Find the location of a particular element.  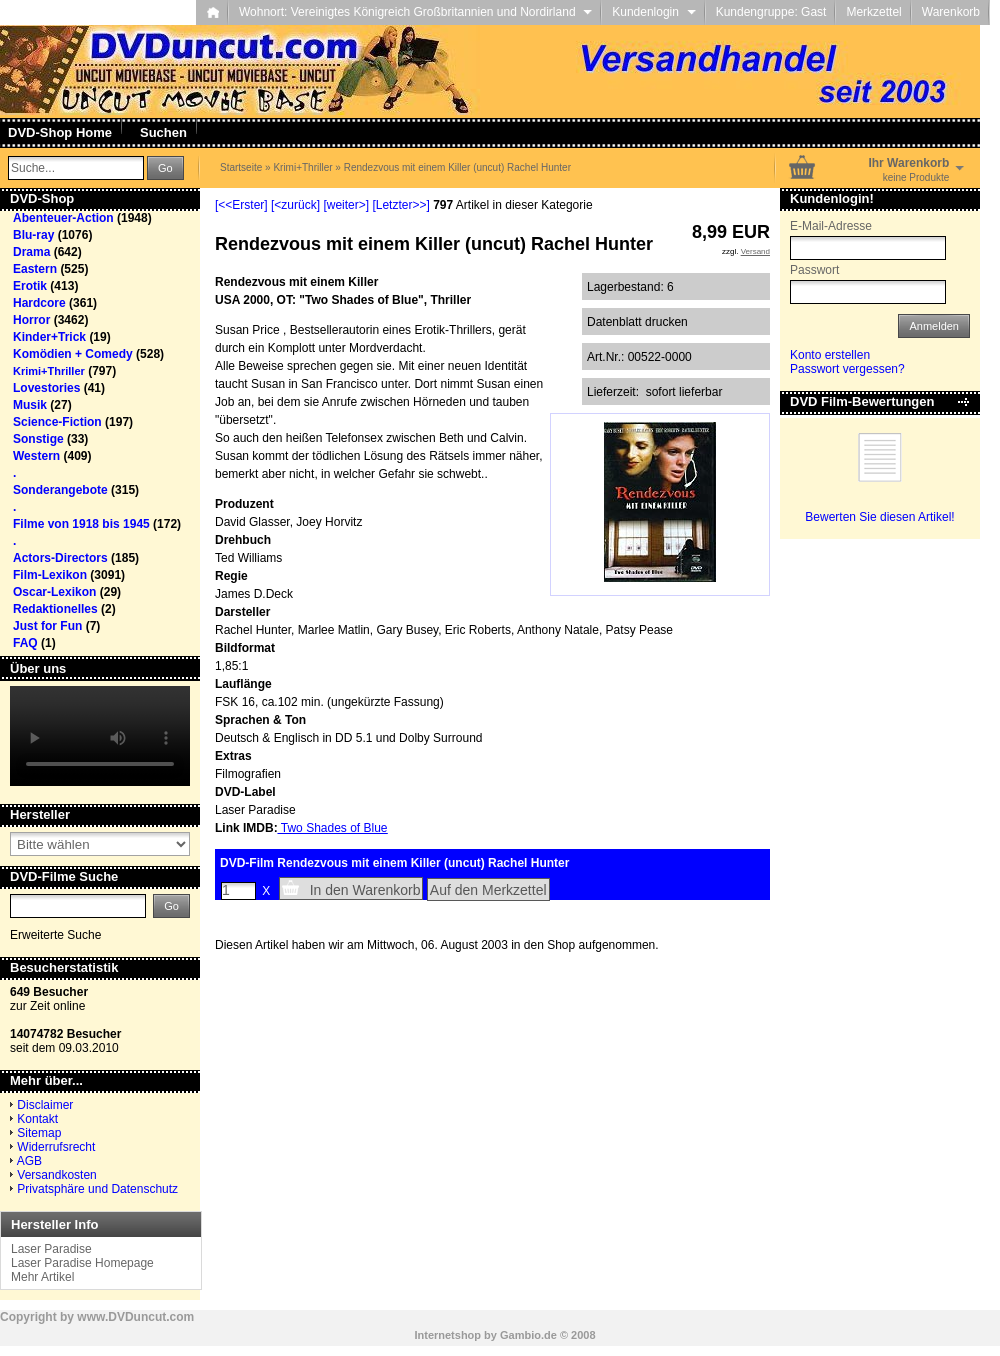

Mehr Artikel is located at coordinates (42, 1277).